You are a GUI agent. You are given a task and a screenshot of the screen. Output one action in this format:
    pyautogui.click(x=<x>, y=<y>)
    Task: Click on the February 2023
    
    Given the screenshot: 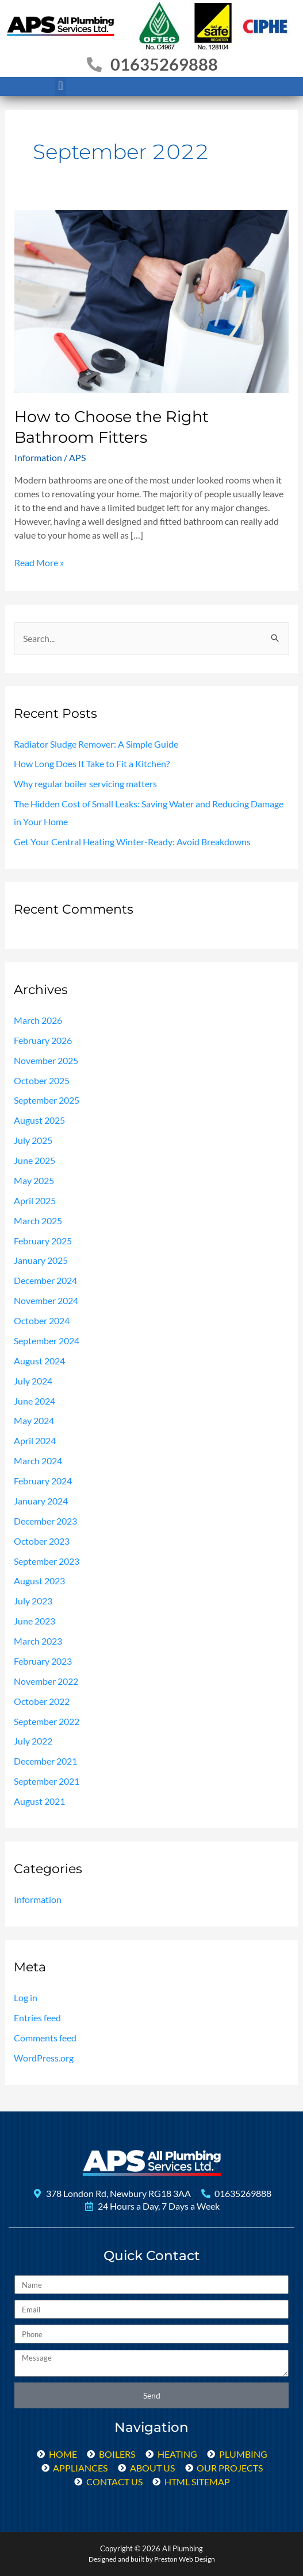 What is the action you would take?
    pyautogui.click(x=43, y=1661)
    